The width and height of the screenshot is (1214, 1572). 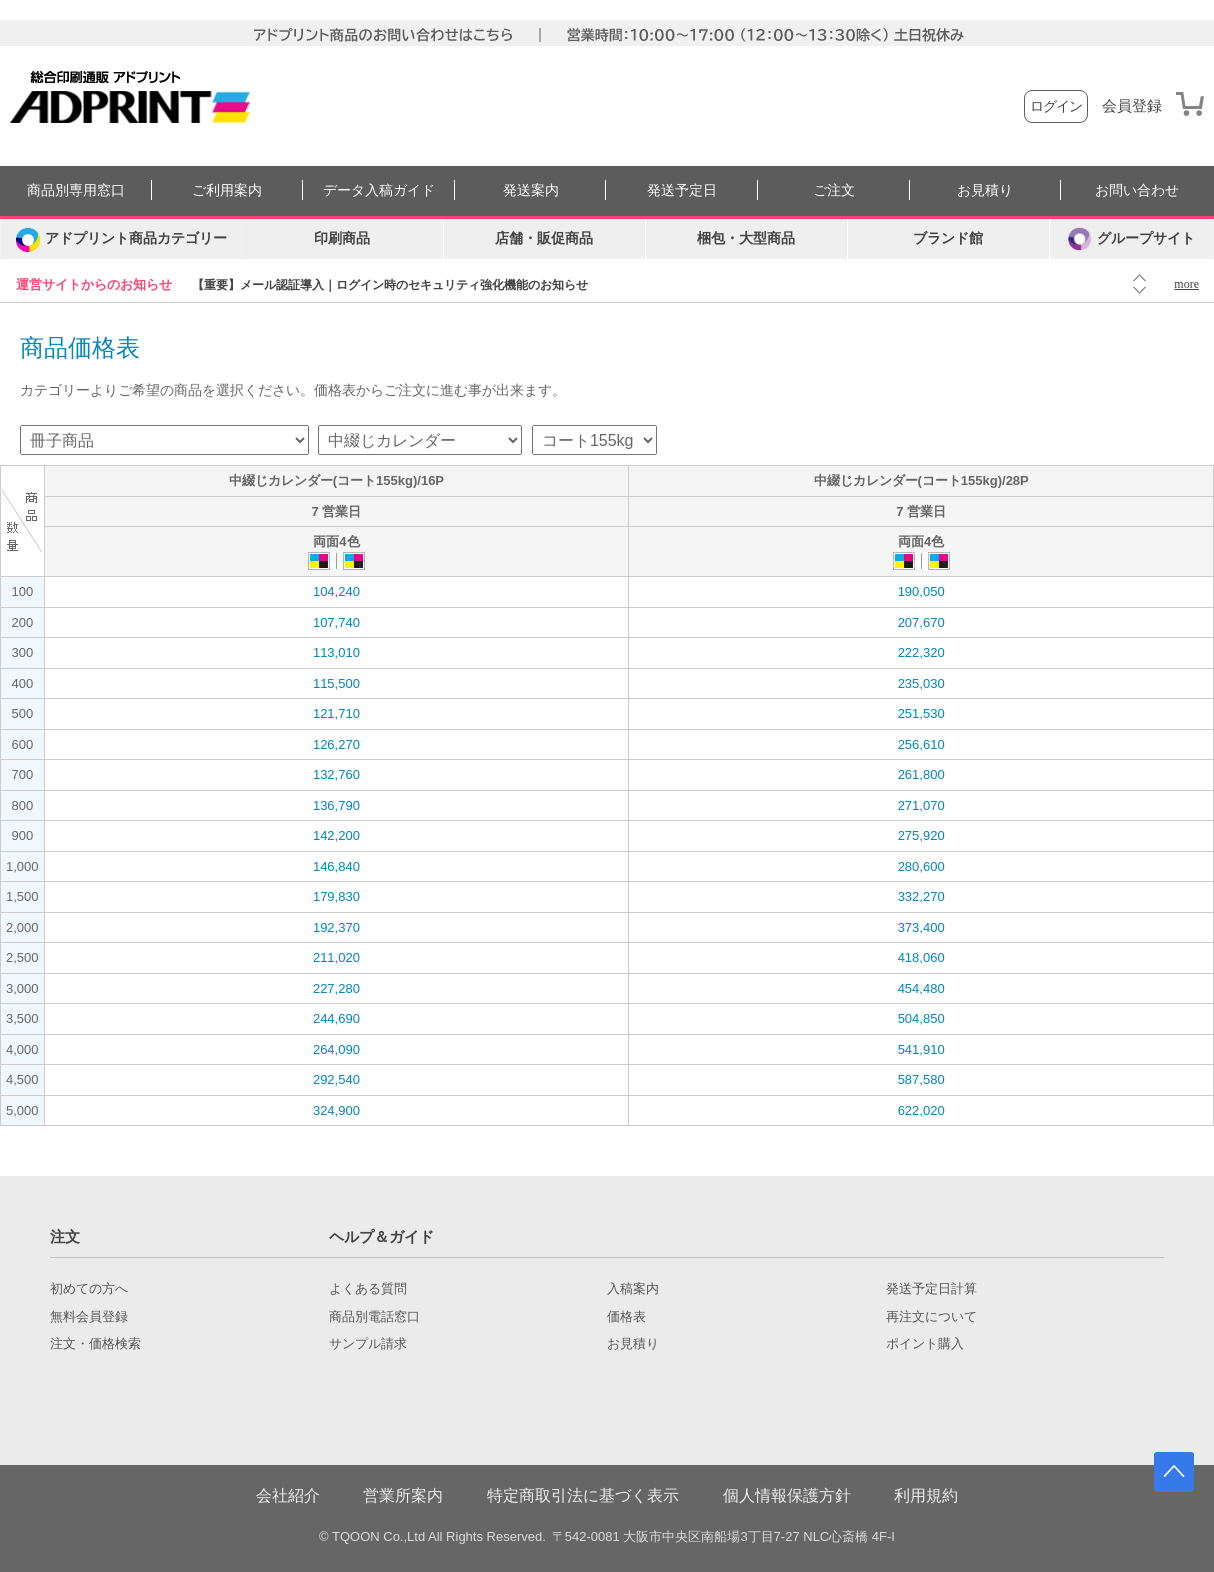 What do you see at coordinates (921, 988) in the screenshot?
I see `454,480` at bounding box center [921, 988].